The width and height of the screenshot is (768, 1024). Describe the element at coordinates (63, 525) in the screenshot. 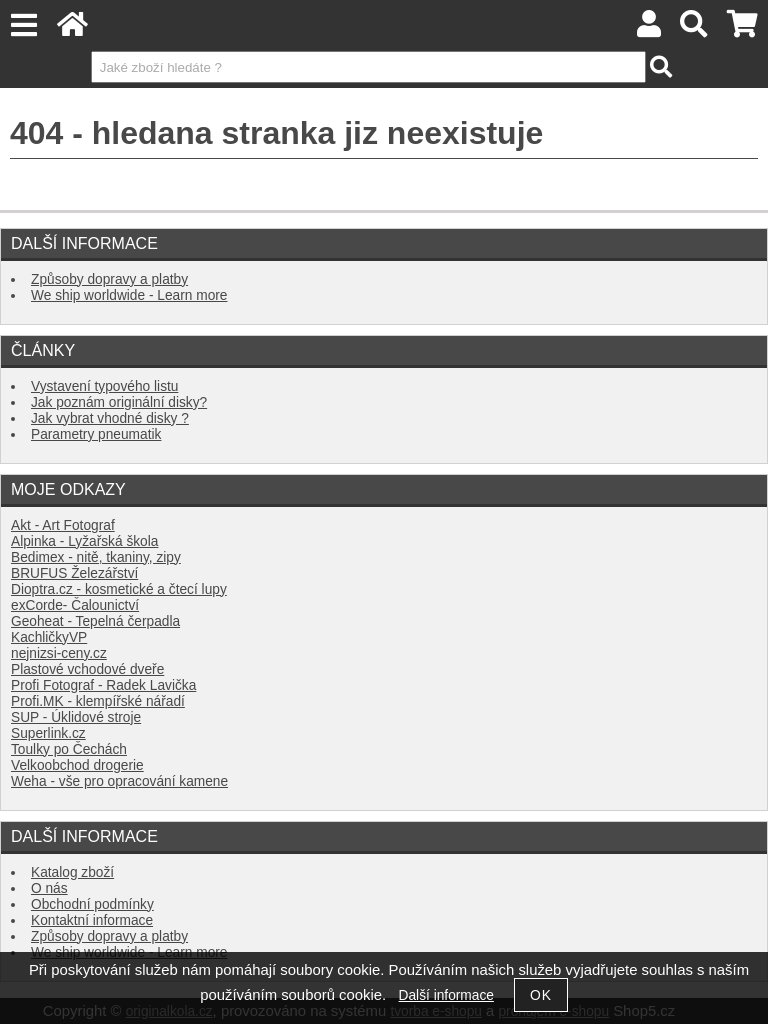

I see `Akt - Art Fotograf` at that location.